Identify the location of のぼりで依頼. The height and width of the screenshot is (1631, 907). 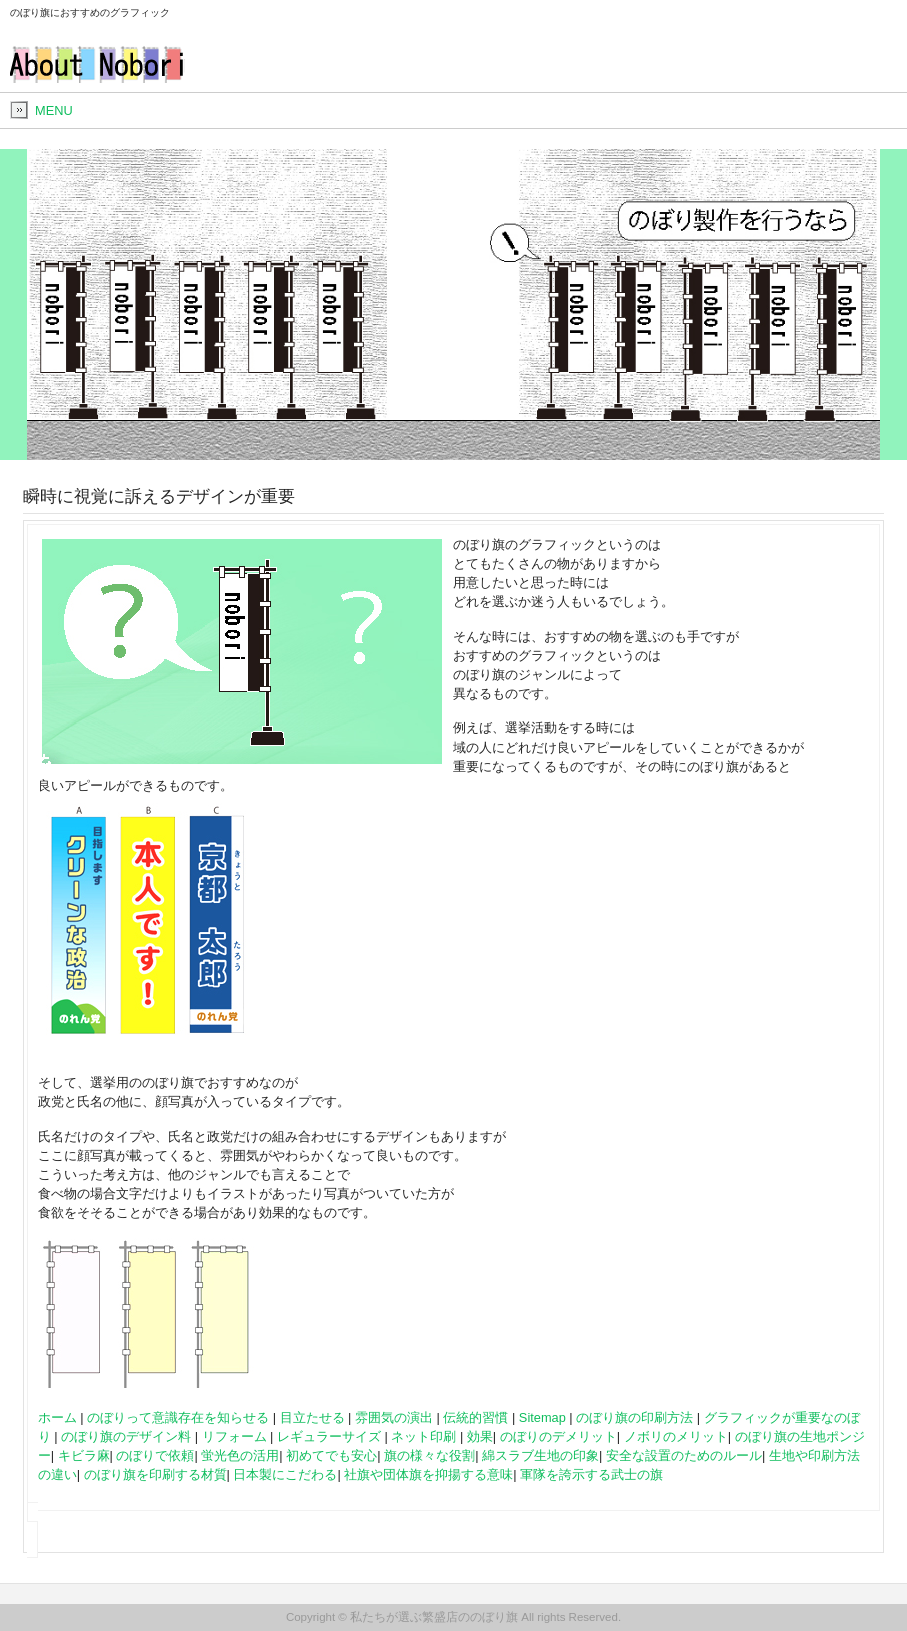
(155, 1455).